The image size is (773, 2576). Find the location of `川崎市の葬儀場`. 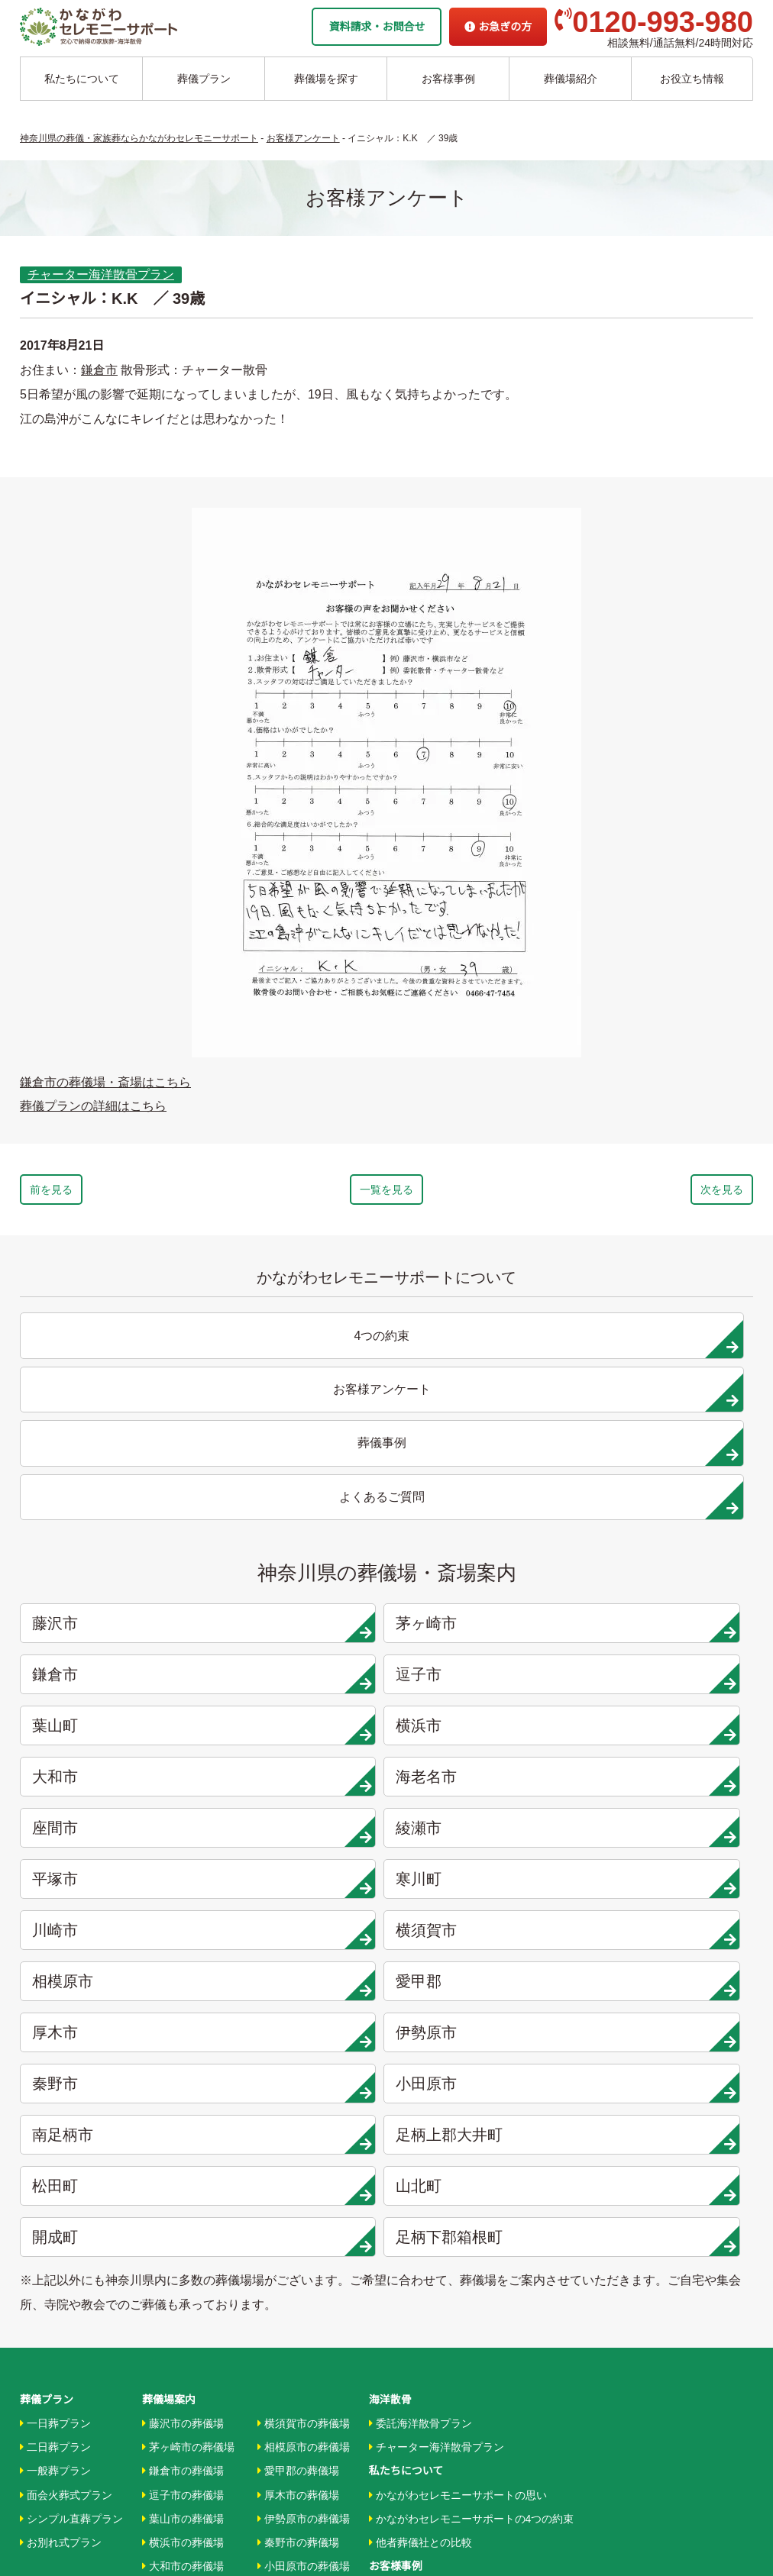

川崎市の葬儀場 is located at coordinates (183, 2248).